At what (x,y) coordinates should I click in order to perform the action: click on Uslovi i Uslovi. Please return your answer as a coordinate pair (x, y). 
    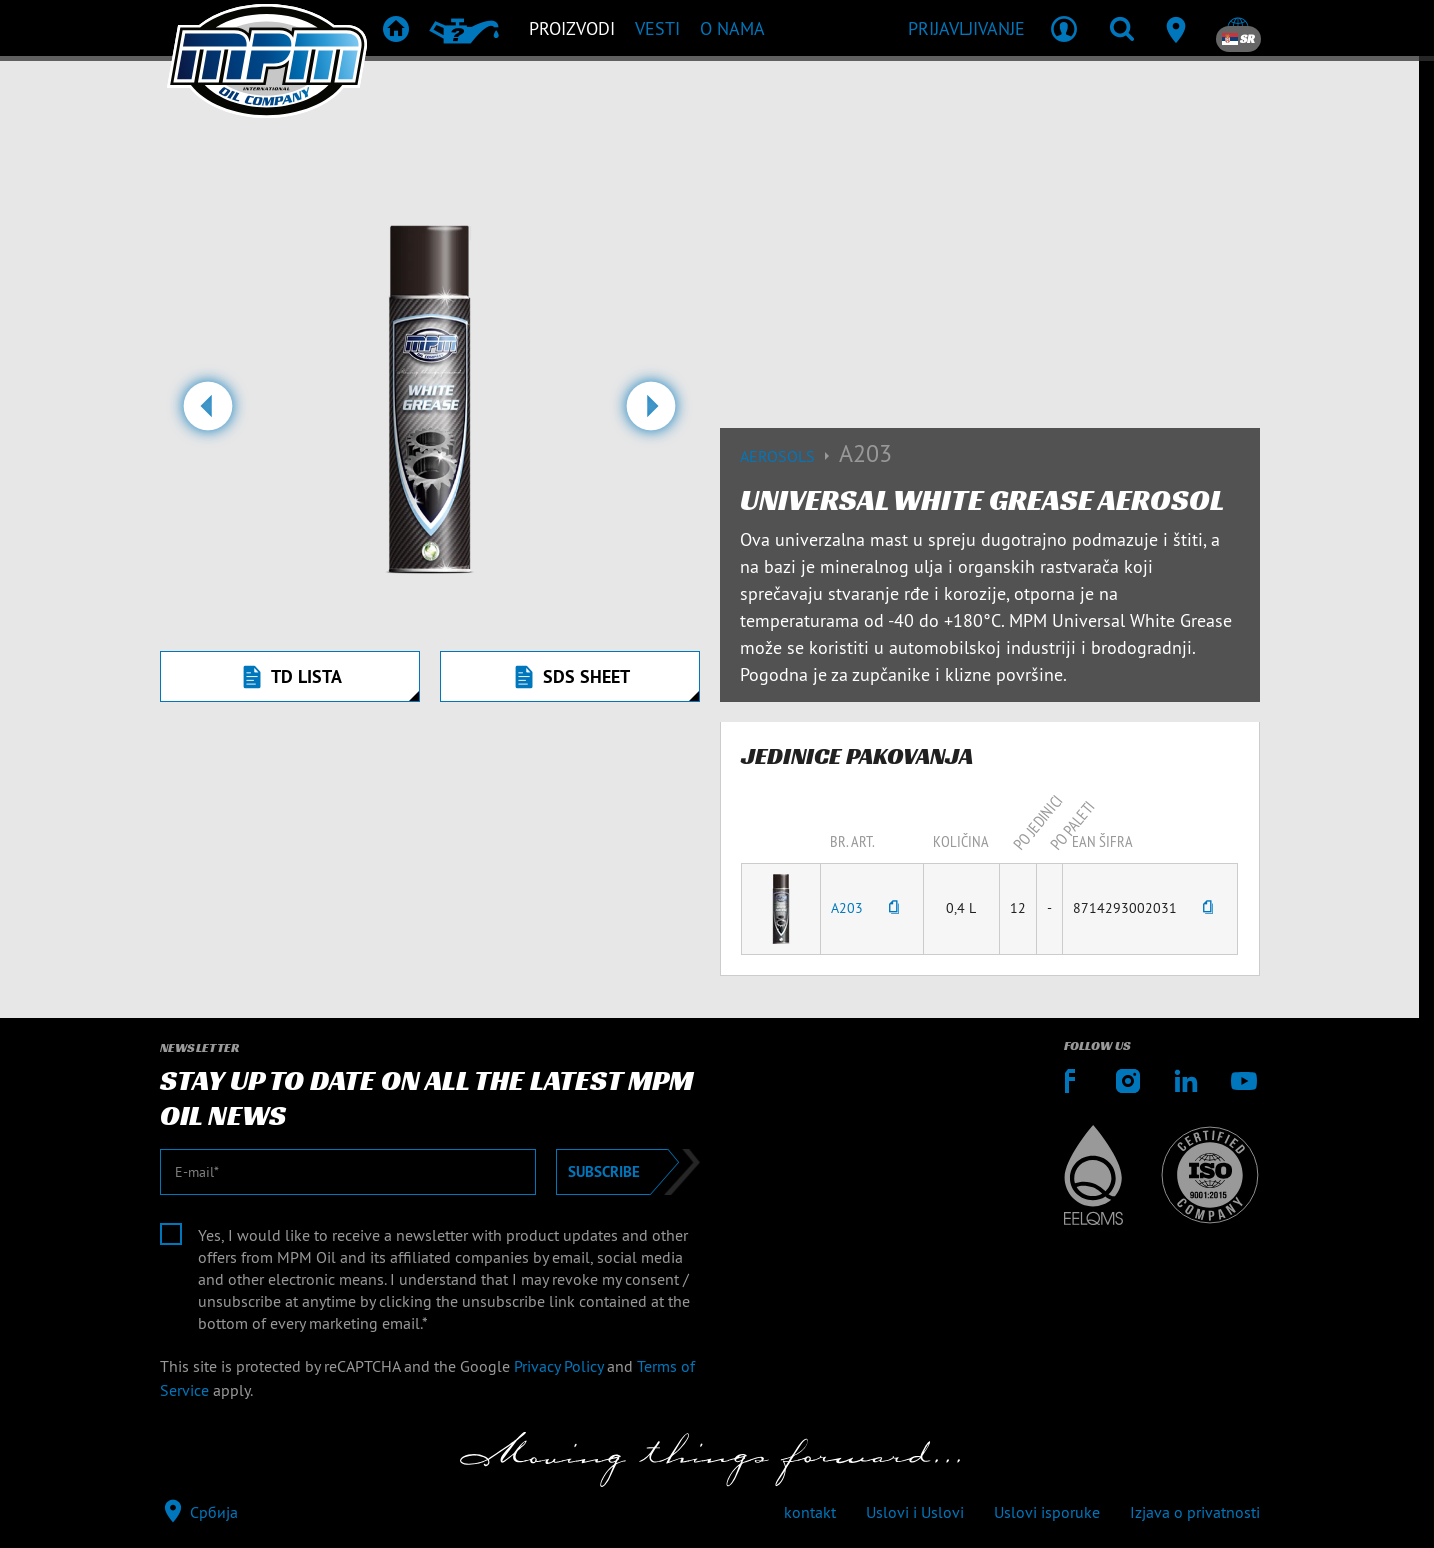
    Looking at the image, I should click on (915, 1512).